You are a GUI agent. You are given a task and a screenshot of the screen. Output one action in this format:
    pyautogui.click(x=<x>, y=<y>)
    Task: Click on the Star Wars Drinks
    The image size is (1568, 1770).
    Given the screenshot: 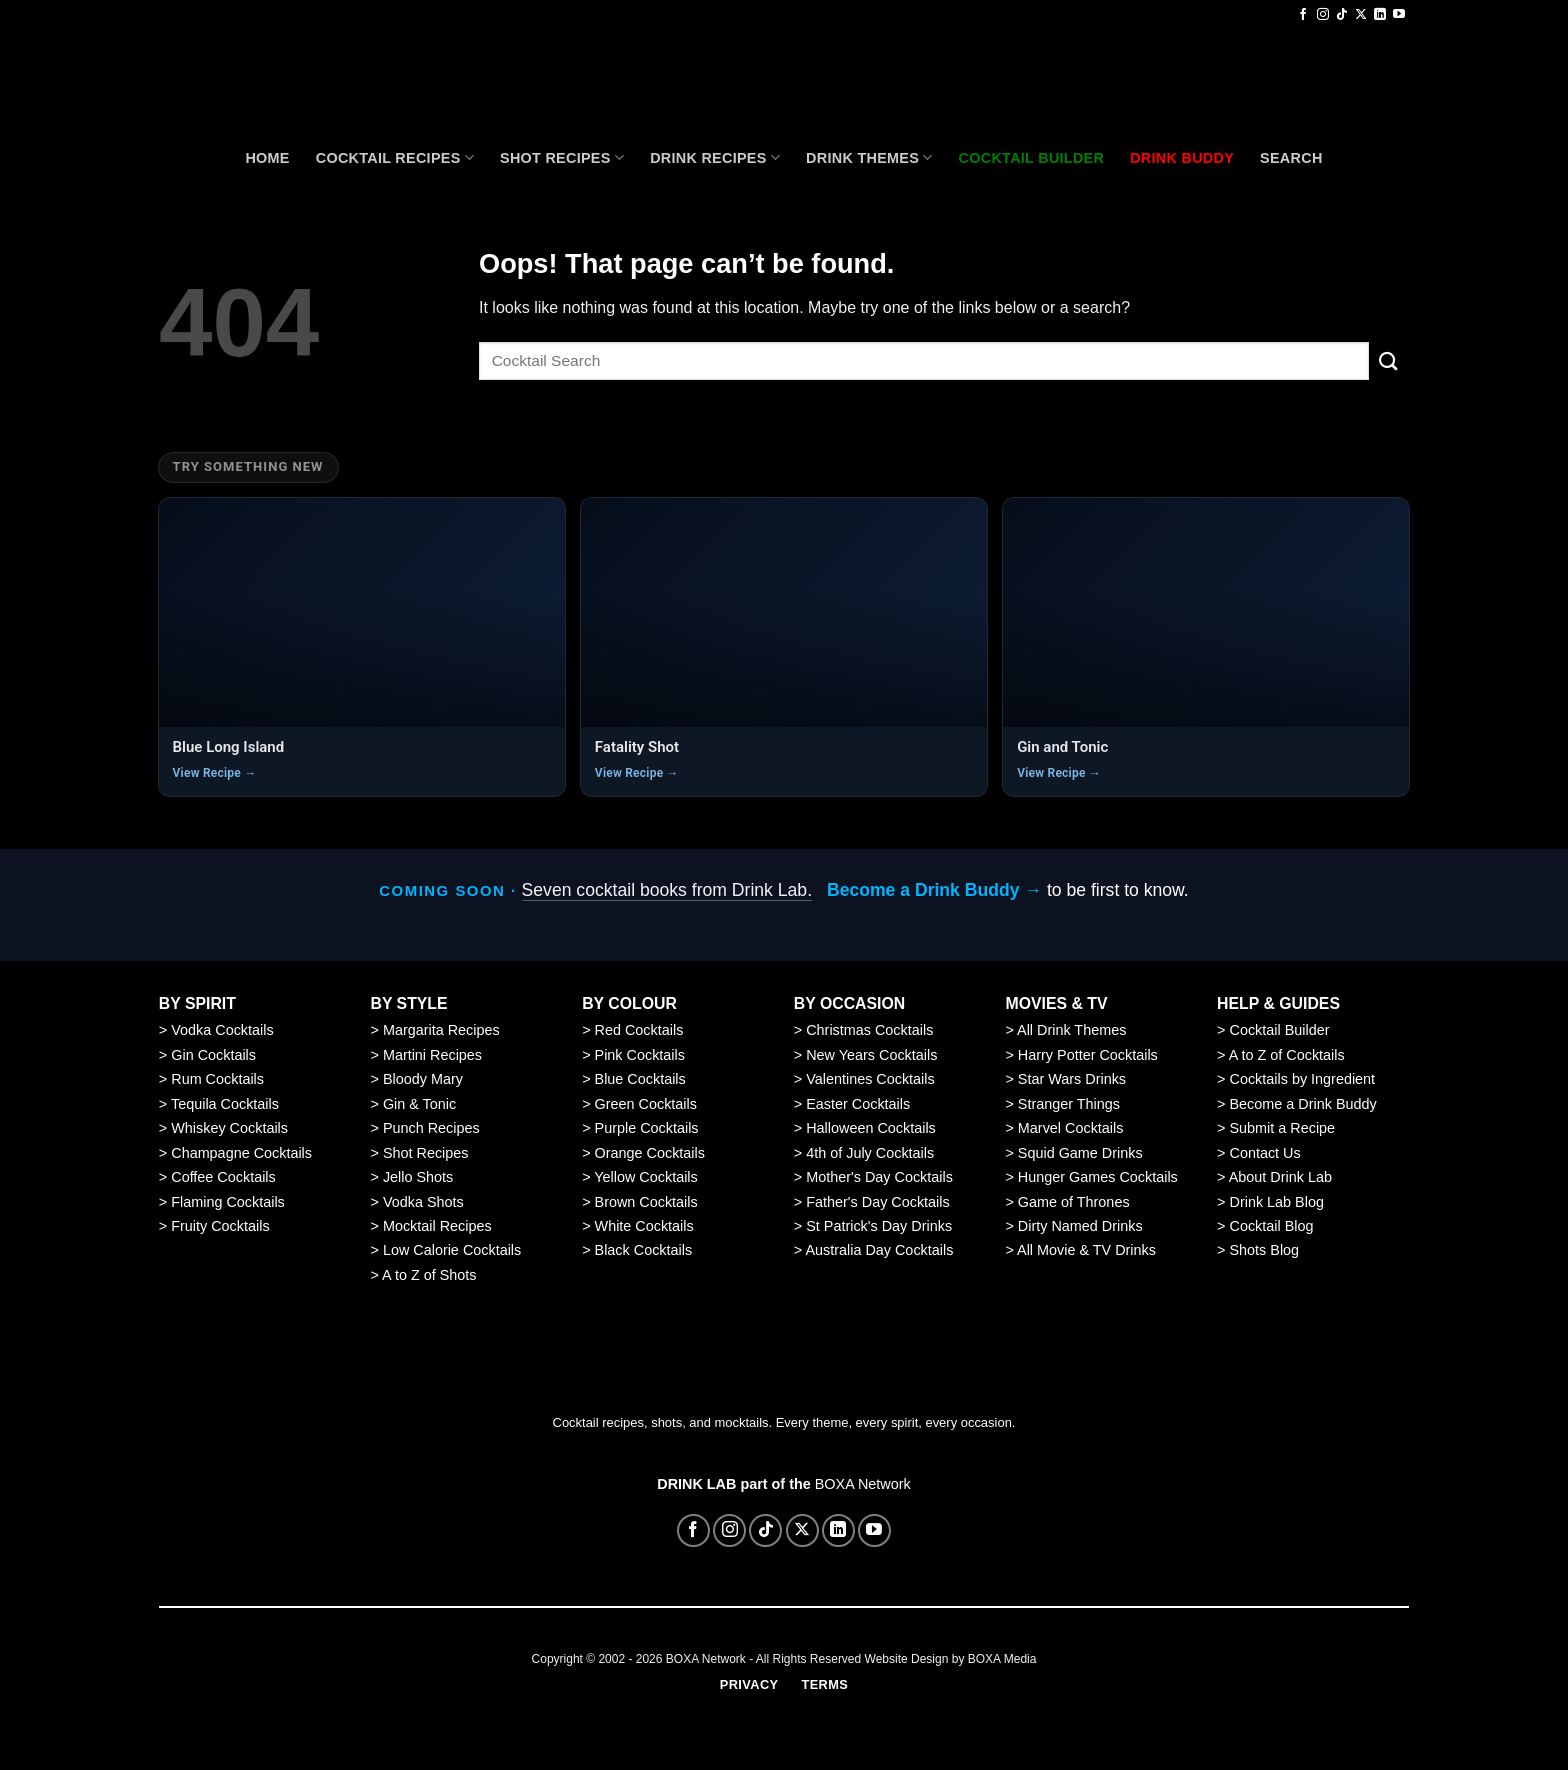 What is the action you would take?
    pyautogui.click(x=1072, y=1079)
    